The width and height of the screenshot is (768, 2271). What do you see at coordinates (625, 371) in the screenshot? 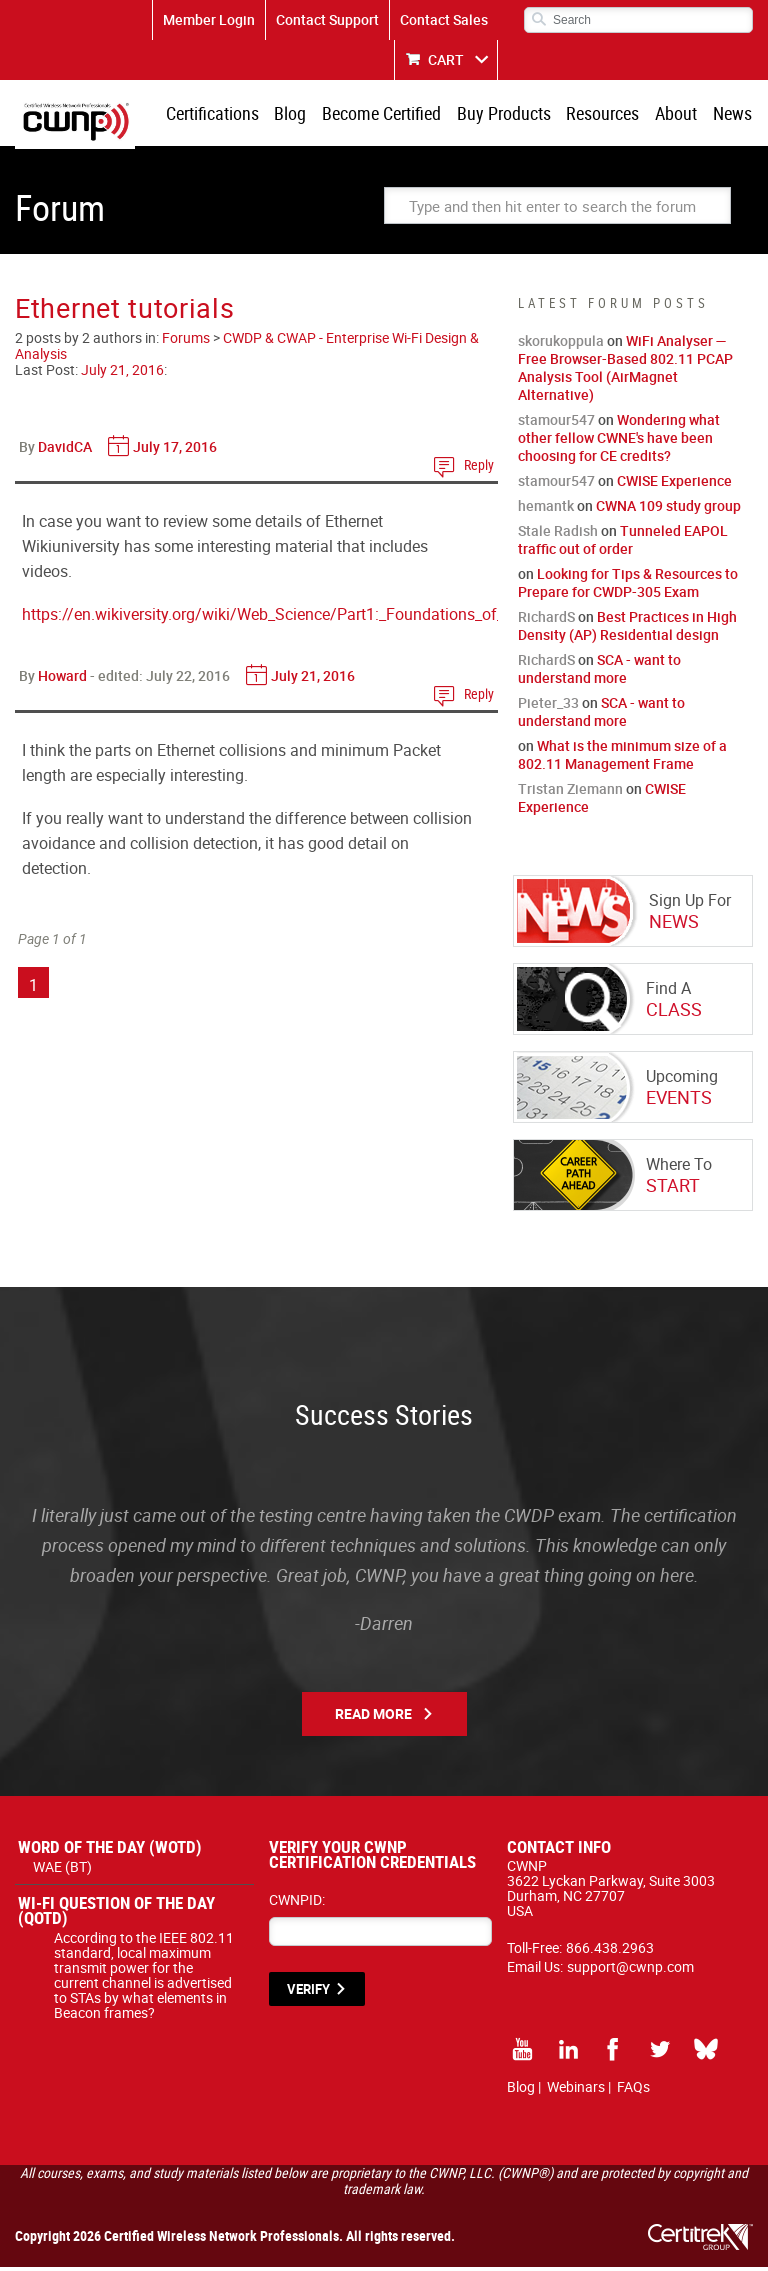
I see `WiFi Analyser — Free Browser-Based 802.11 PCAP Analysis Tool (AirMagnet Alternative)` at bounding box center [625, 371].